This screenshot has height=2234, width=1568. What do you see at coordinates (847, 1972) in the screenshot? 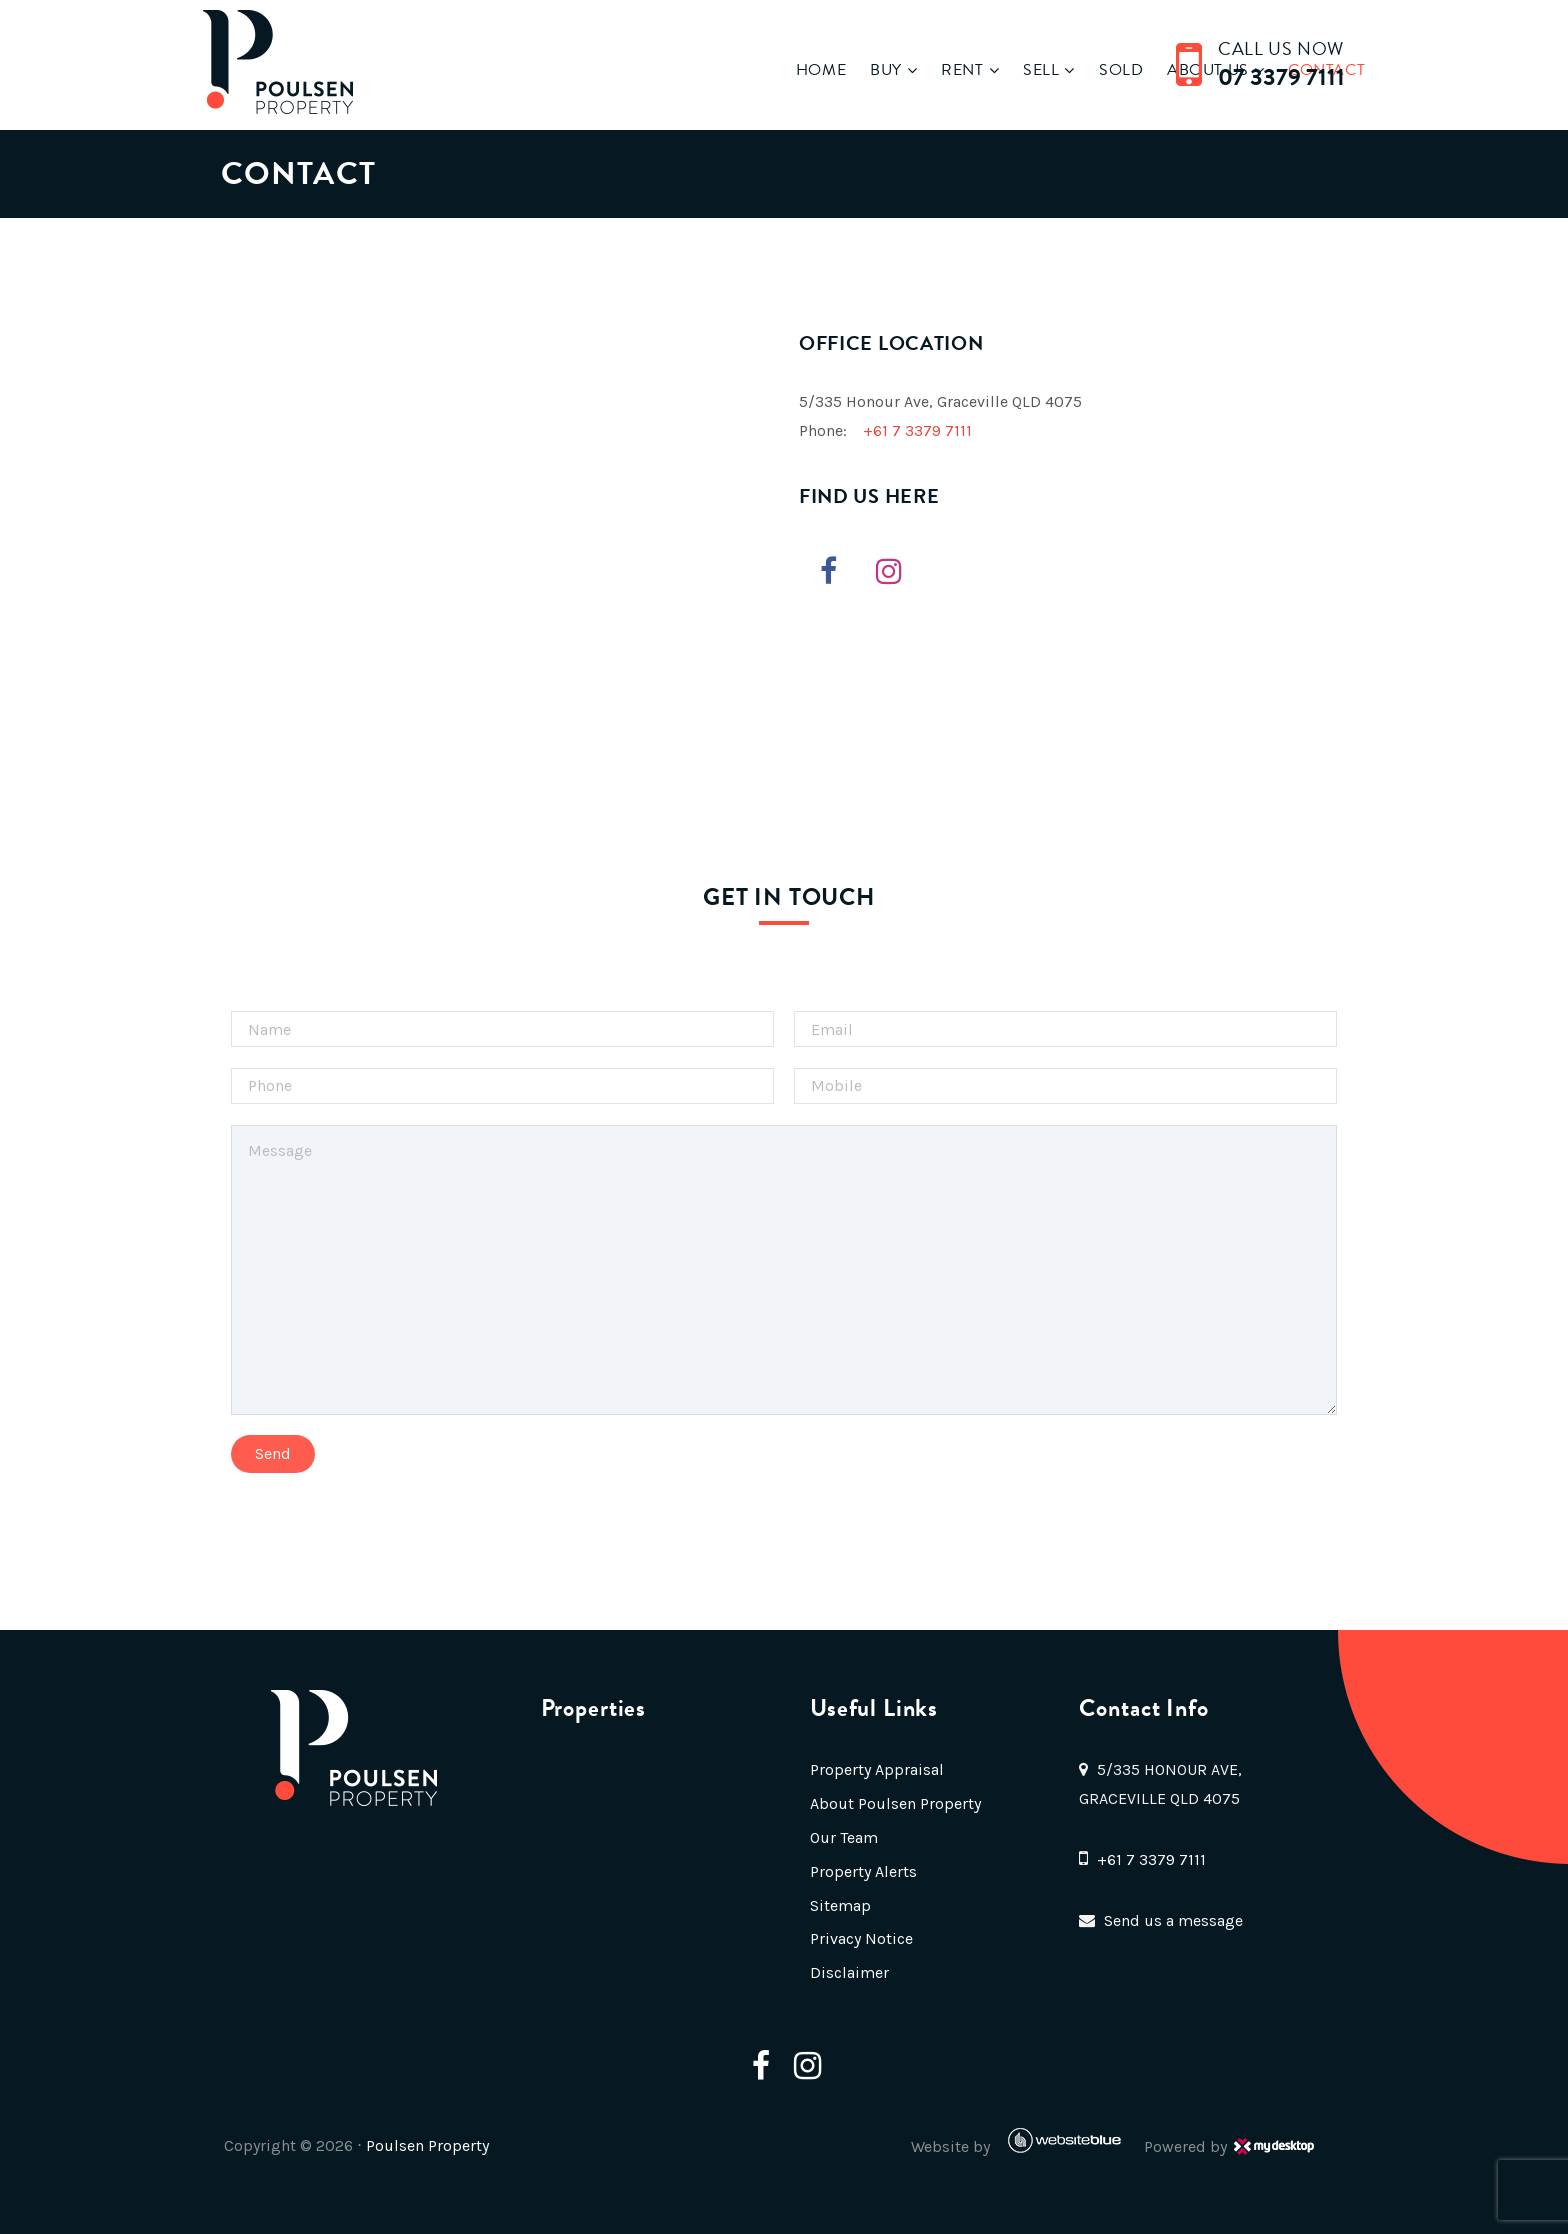
I see `Disclaimer` at bounding box center [847, 1972].